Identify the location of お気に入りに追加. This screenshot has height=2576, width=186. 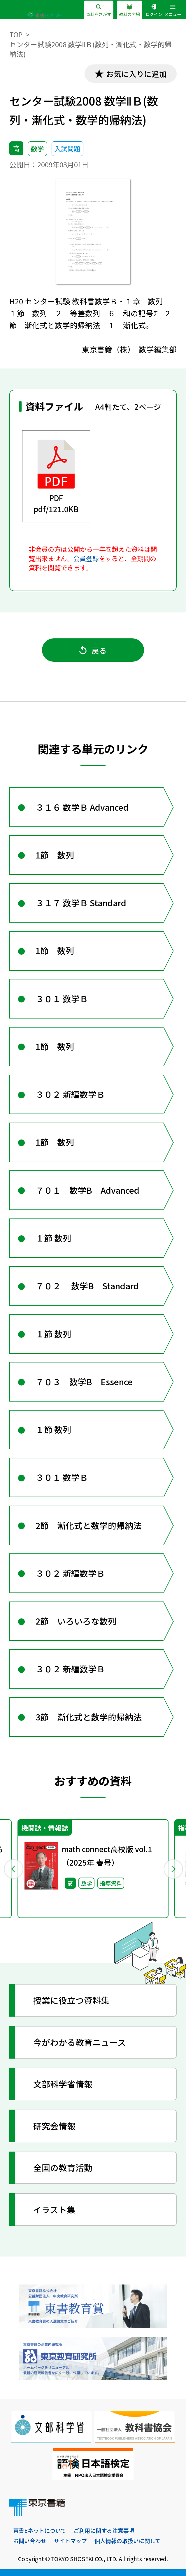
(136, 73).